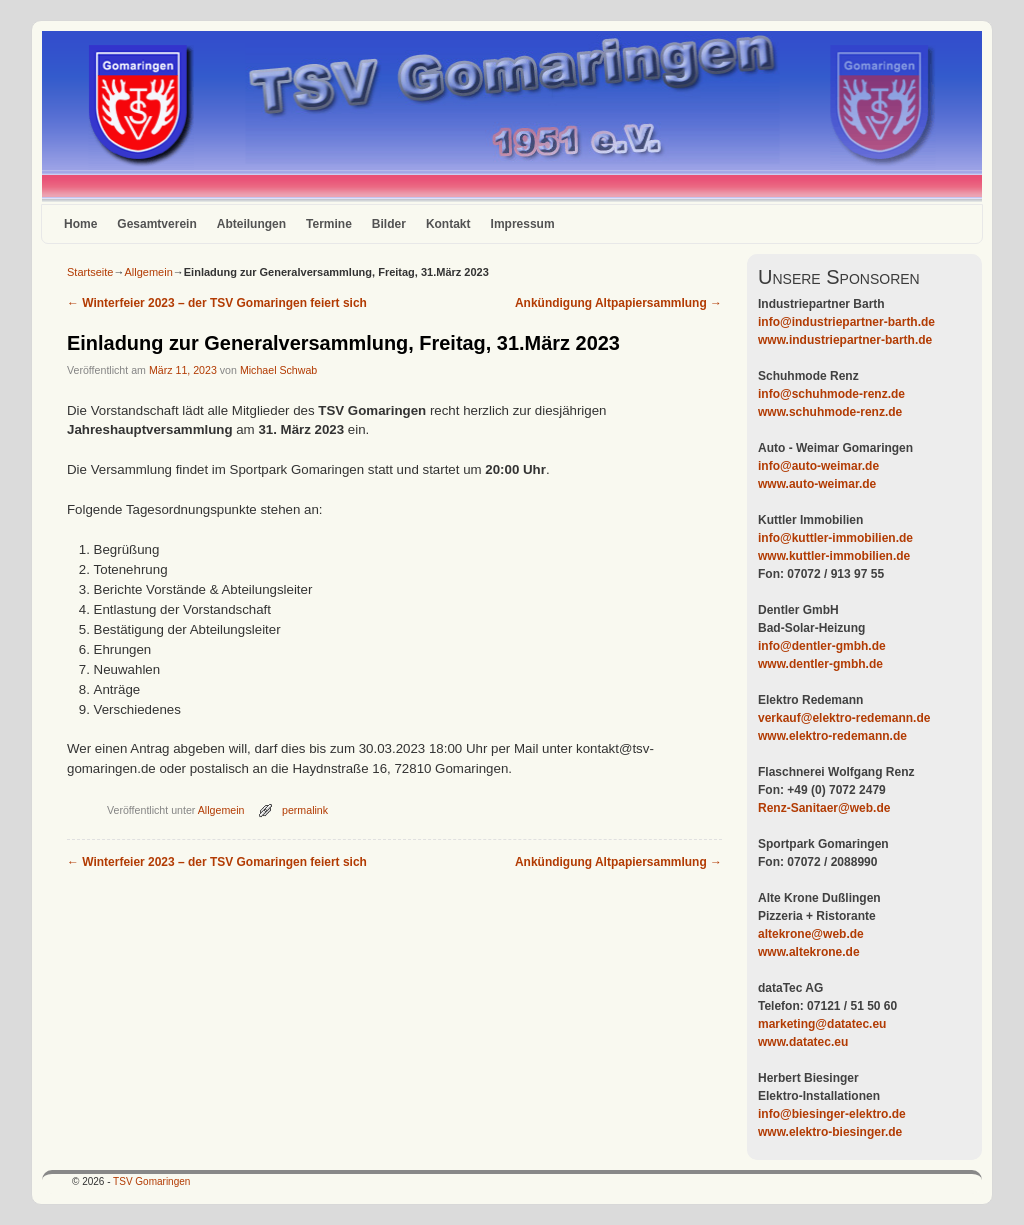 This screenshot has height=1225, width=1024. Describe the element at coordinates (818, 466) in the screenshot. I see `info@auto-weimar.de` at that location.